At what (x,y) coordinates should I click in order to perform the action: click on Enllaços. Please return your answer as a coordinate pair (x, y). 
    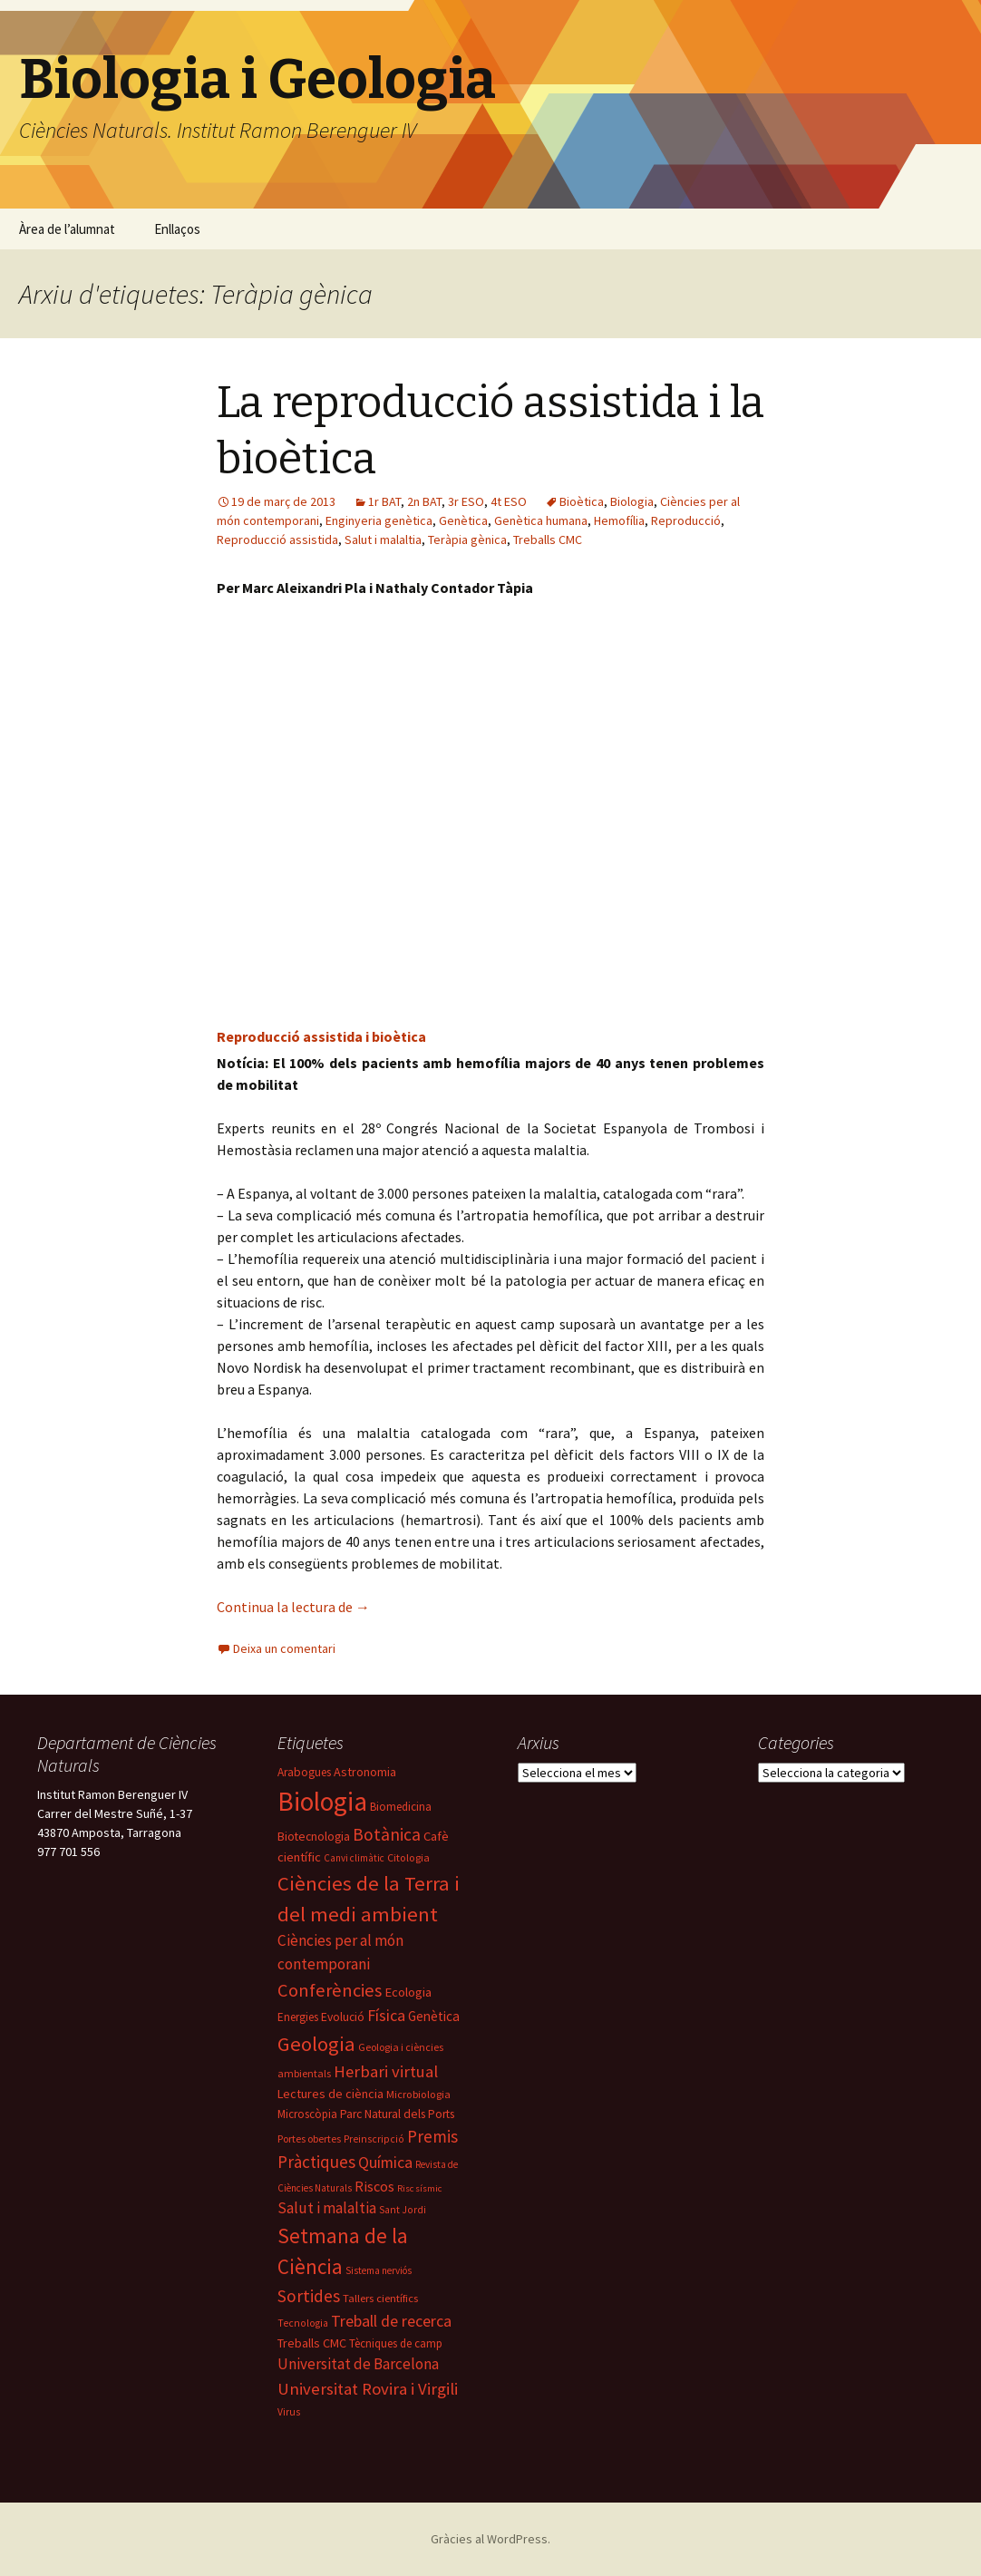
    Looking at the image, I should click on (177, 229).